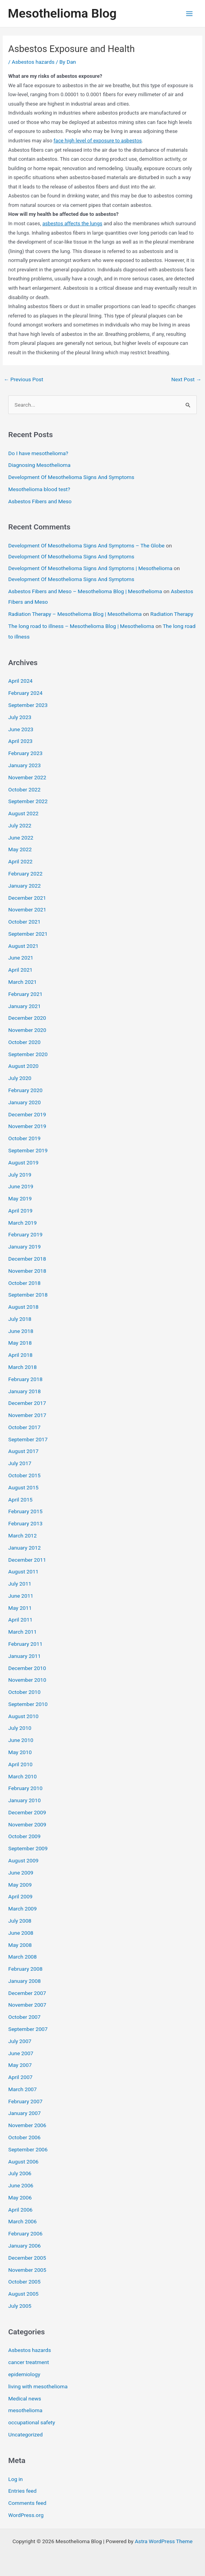 Image resolution: width=205 pixels, height=2576 pixels. I want to click on January 2022, so click(24, 886).